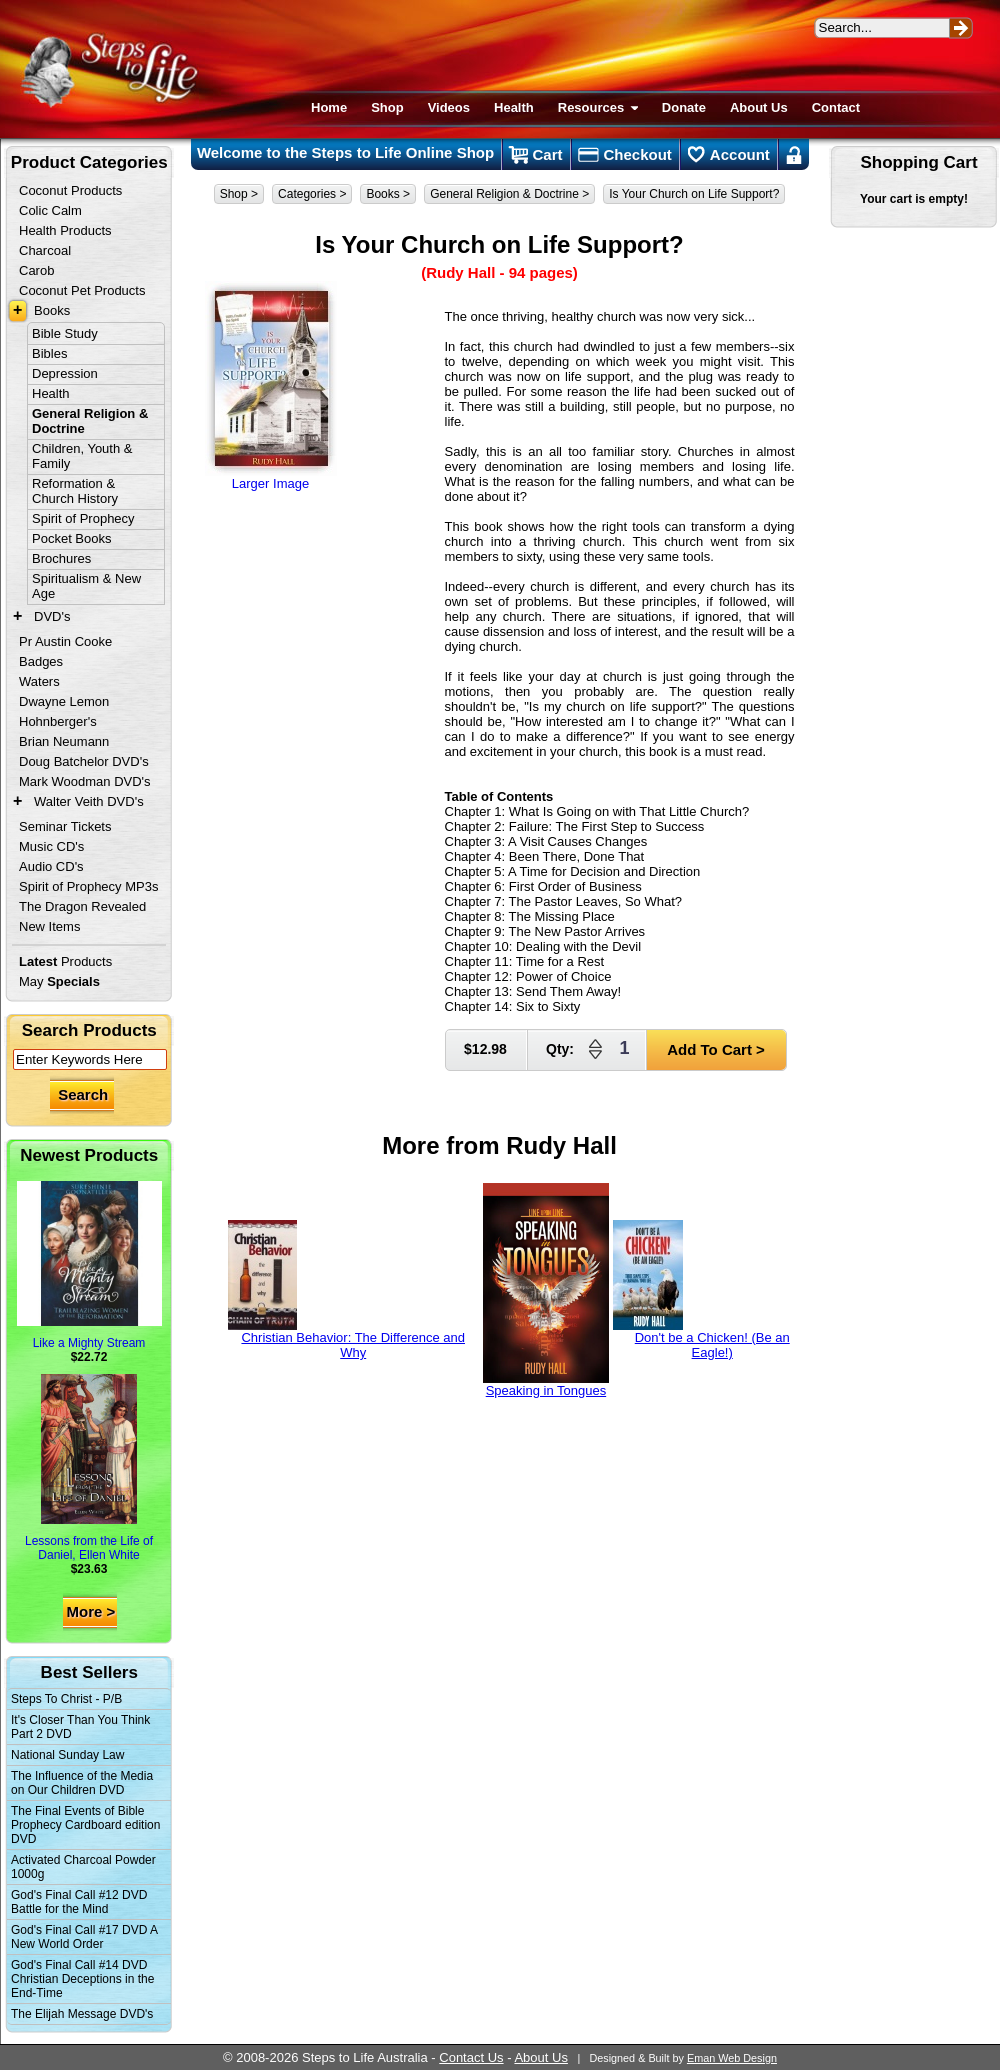 The image size is (1000, 2070). What do you see at coordinates (701, 1290) in the screenshot?
I see `Don't be a Chicken! (Be an Eagle!)` at bounding box center [701, 1290].